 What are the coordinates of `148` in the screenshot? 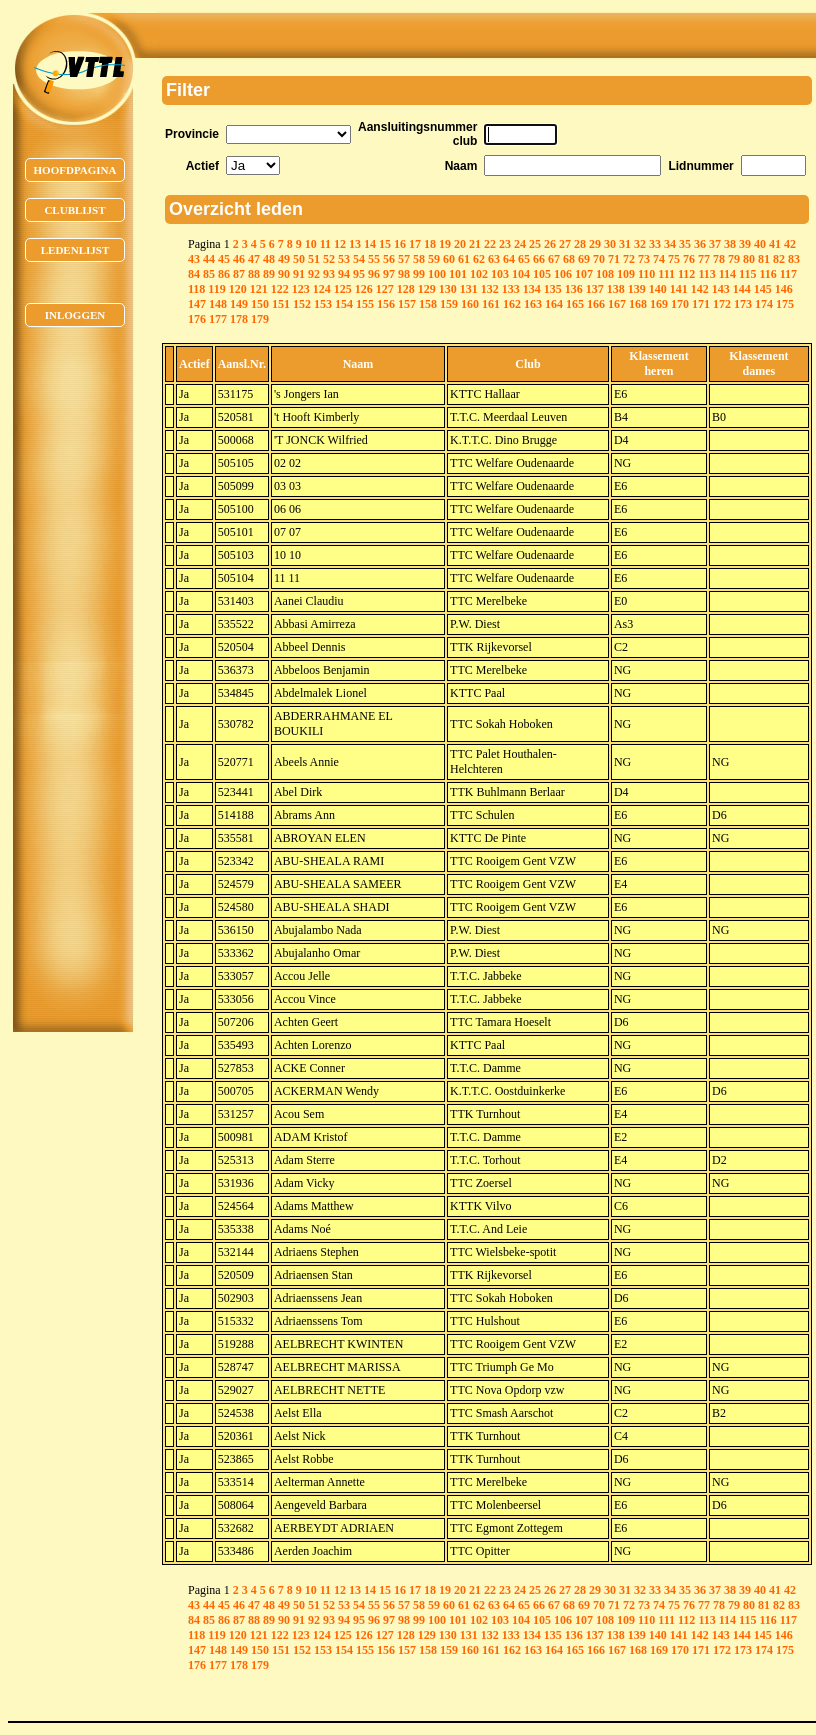 It's located at (218, 304).